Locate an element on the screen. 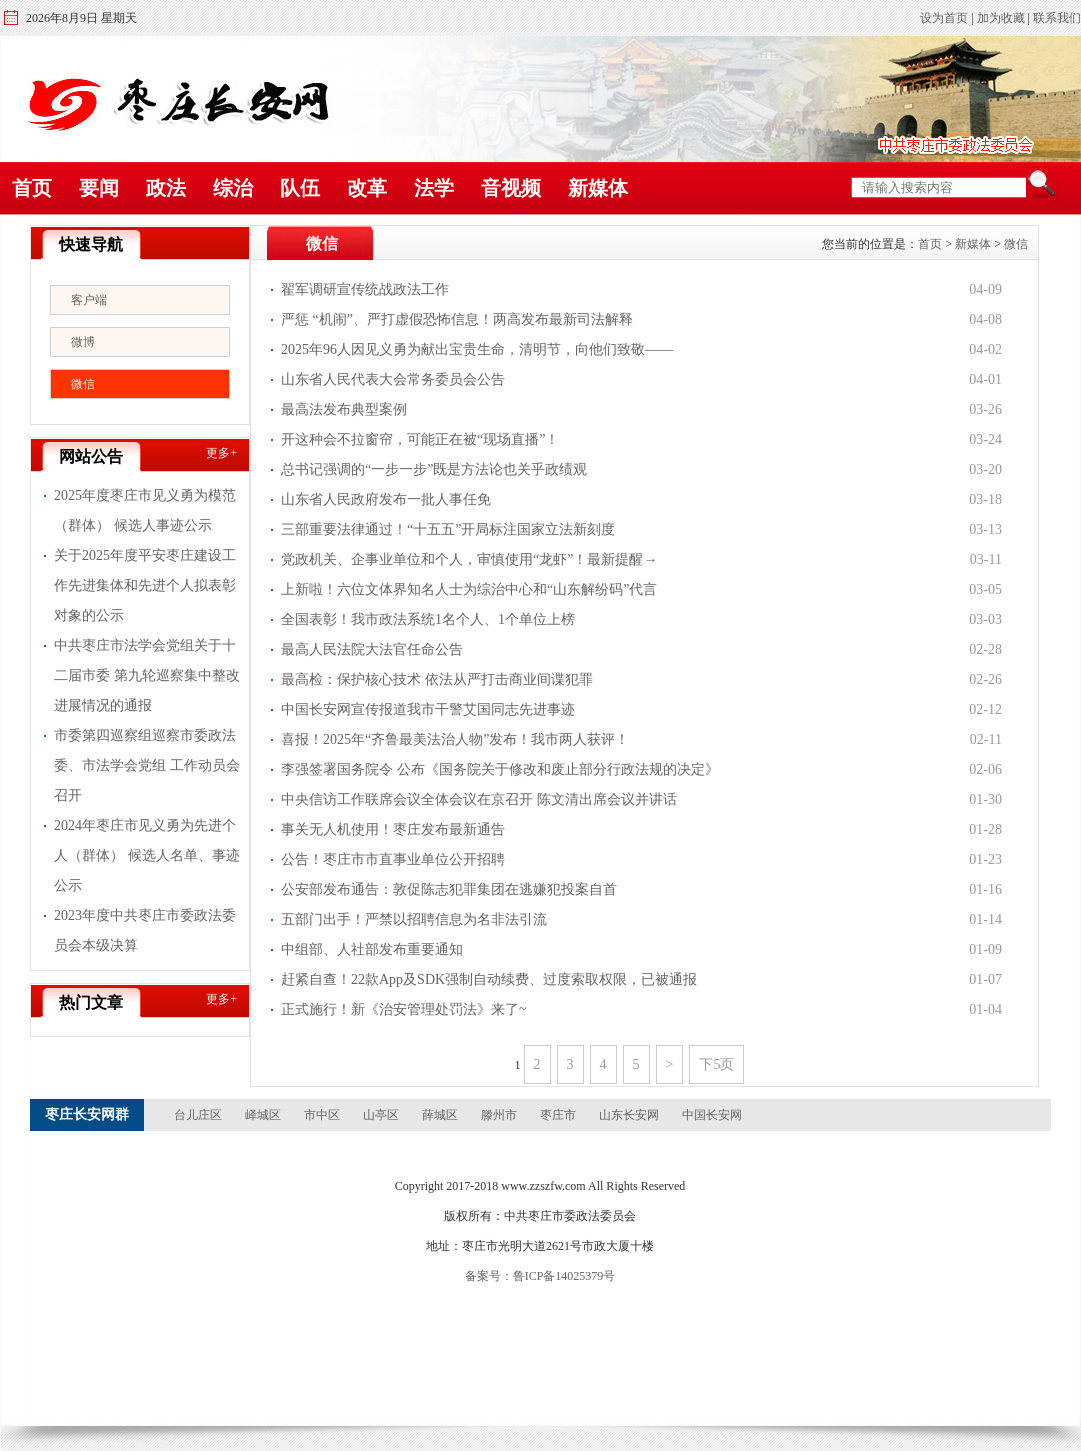  五部门出手！严禁以招聘信息为名非法引流 is located at coordinates (414, 919).